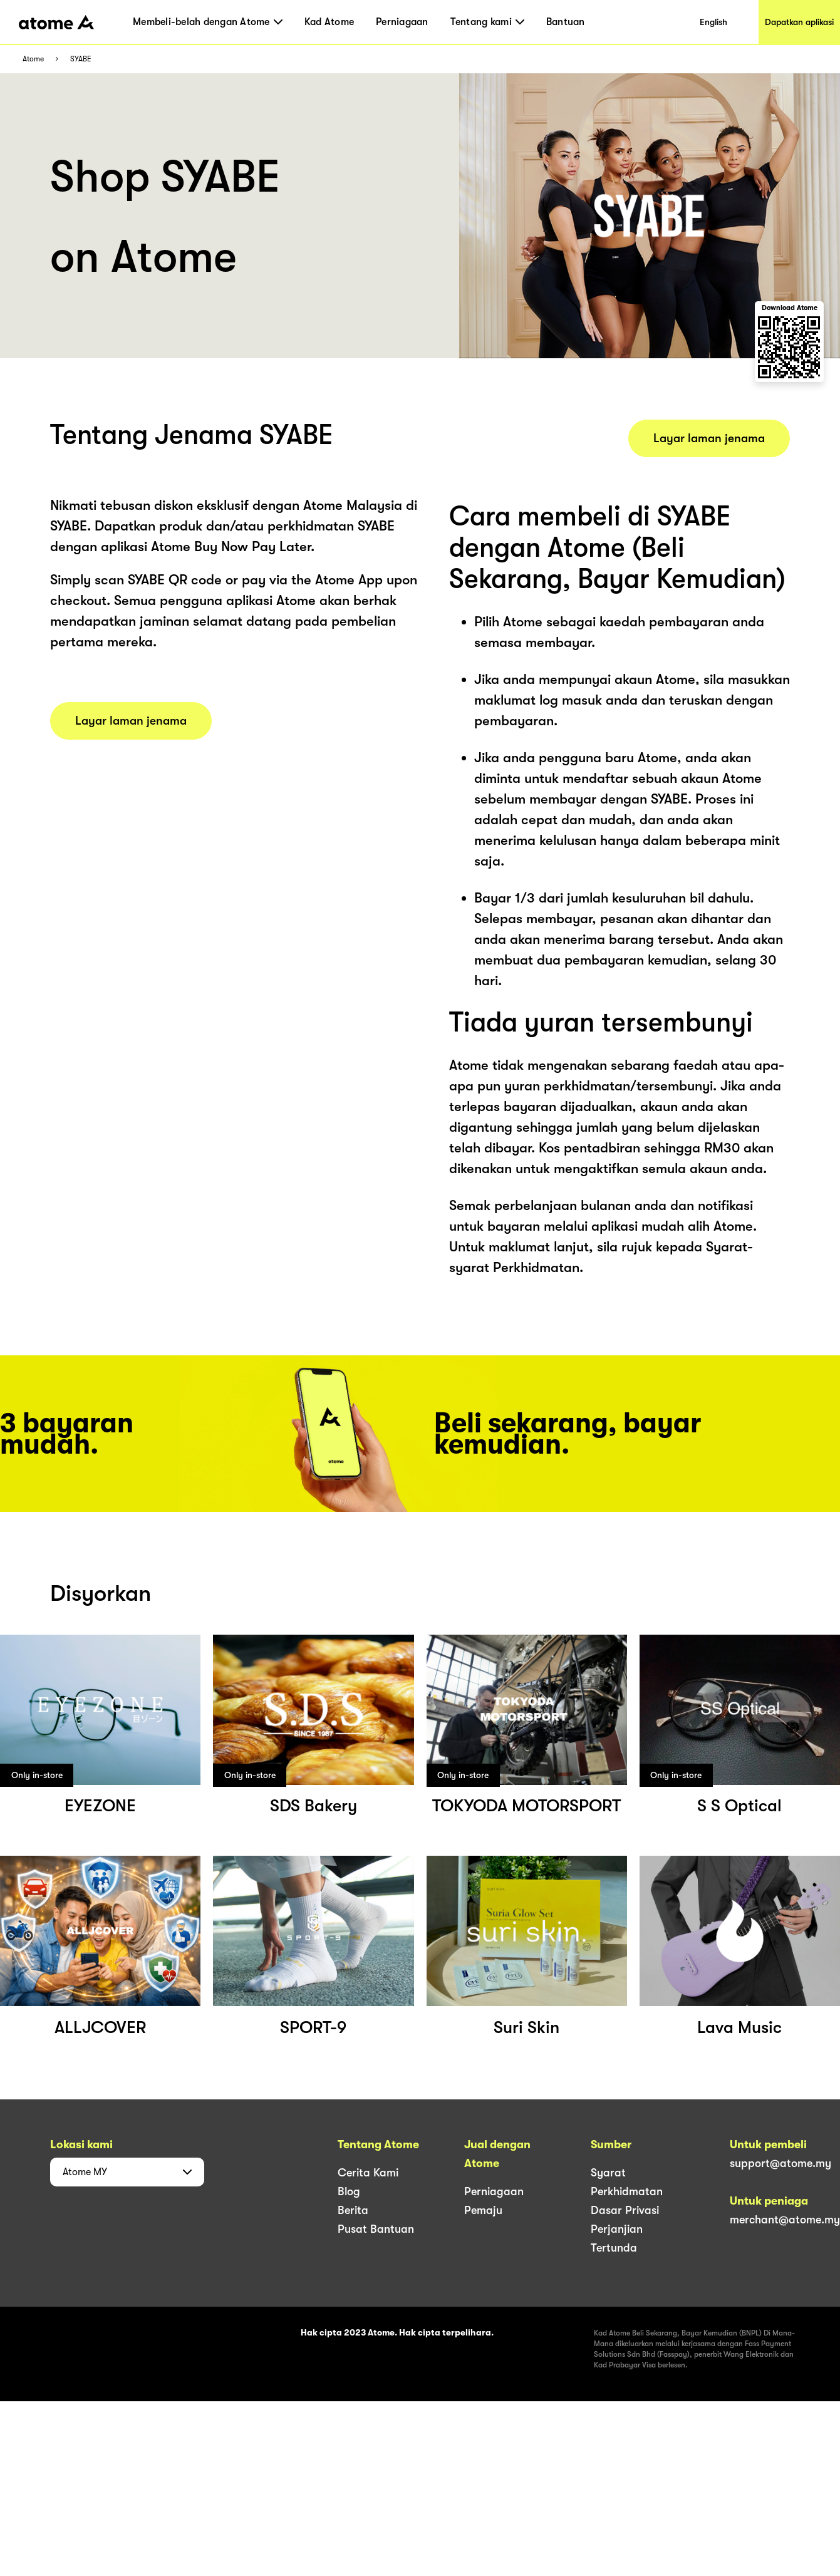 The image size is (840, 2576). Describe the element at coordinates (799, 22) in the screenshot. I see `Dapatkan aplikasi` at that location.